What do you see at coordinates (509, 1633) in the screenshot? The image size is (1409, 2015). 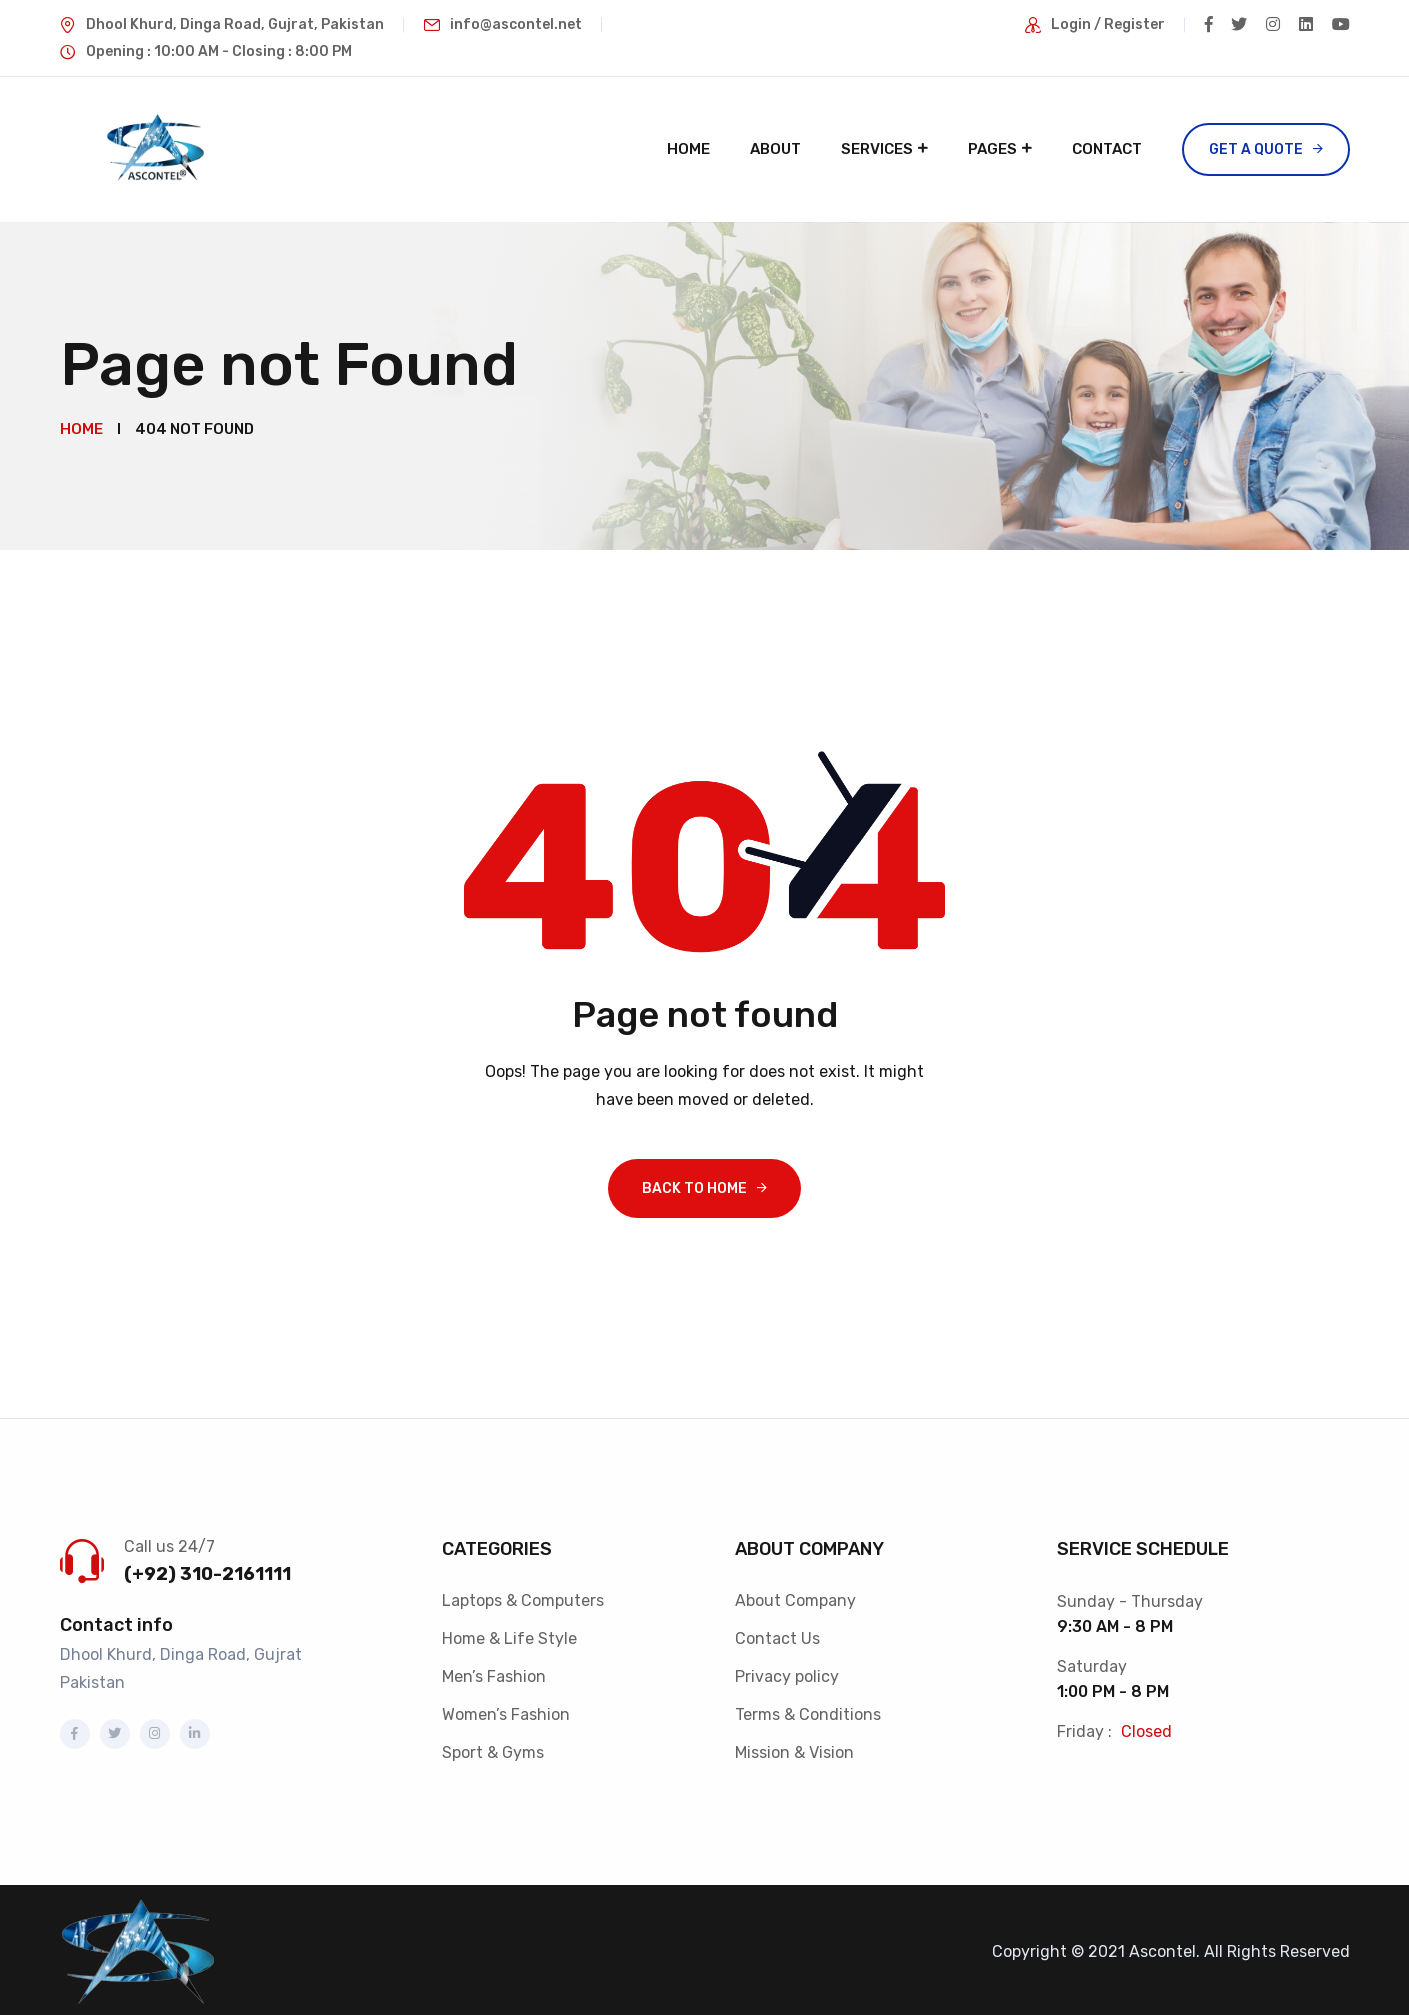 I see `Home & Life Style` at bounding box center [509, 1633].